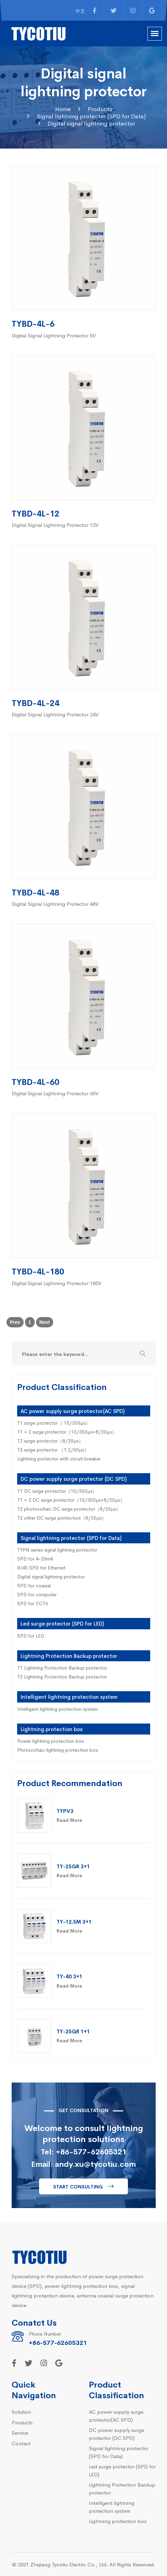  I want to click on TYBD-4L-24, so click(35, 702).